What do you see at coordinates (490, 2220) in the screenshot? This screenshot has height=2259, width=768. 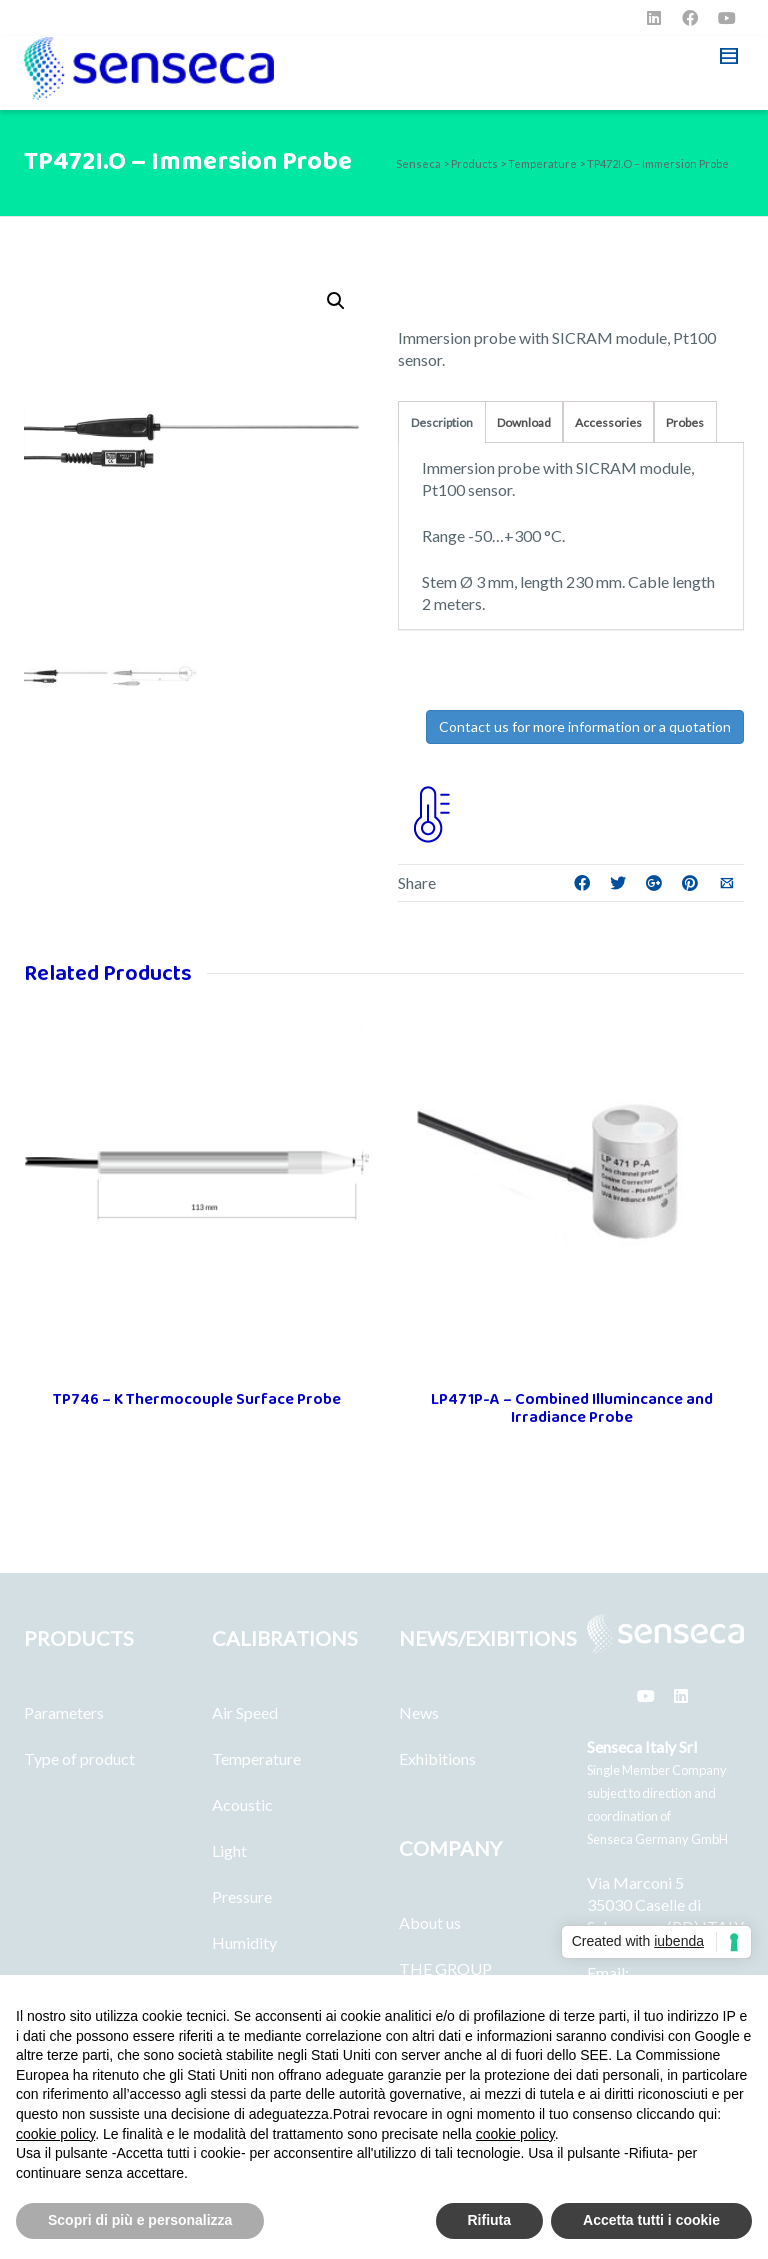 I see `Rifiuta [button]` at bounding box center [490, 2220].